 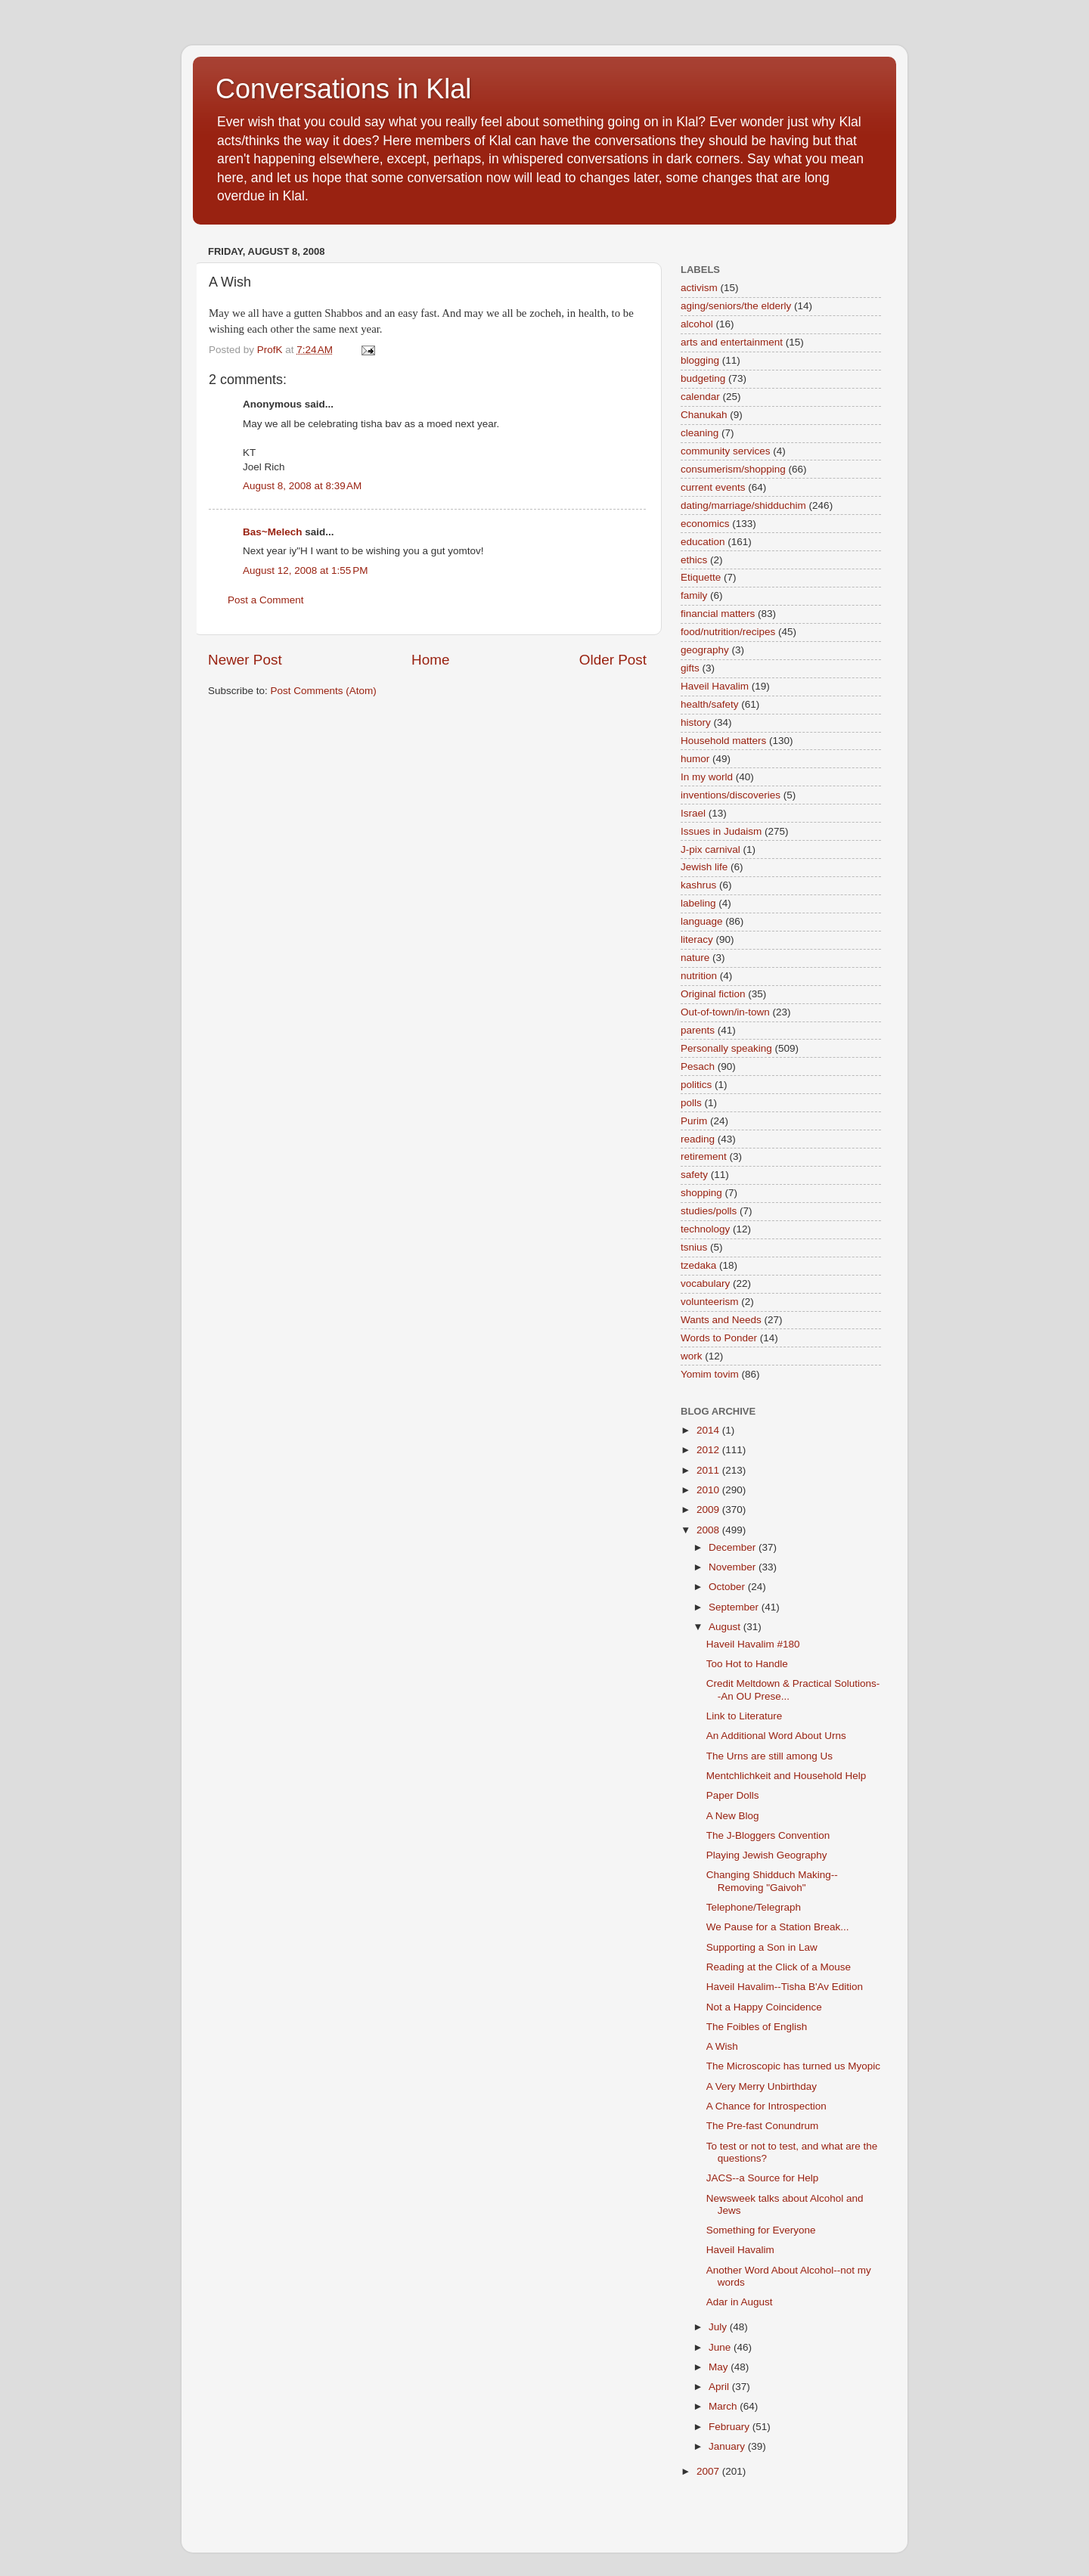 What do you see at coordinates (721, 2347) in the screenshot?
I see `June` at bounding box center [721, 2347].